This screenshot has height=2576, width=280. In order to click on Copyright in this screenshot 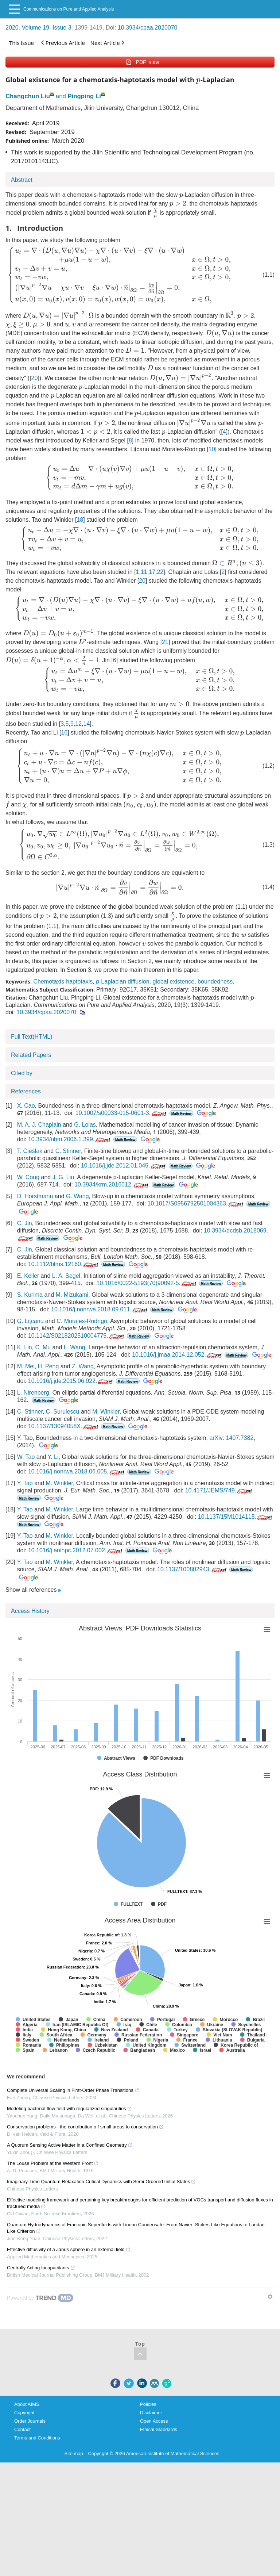, I will do `click(24, 2412)`.